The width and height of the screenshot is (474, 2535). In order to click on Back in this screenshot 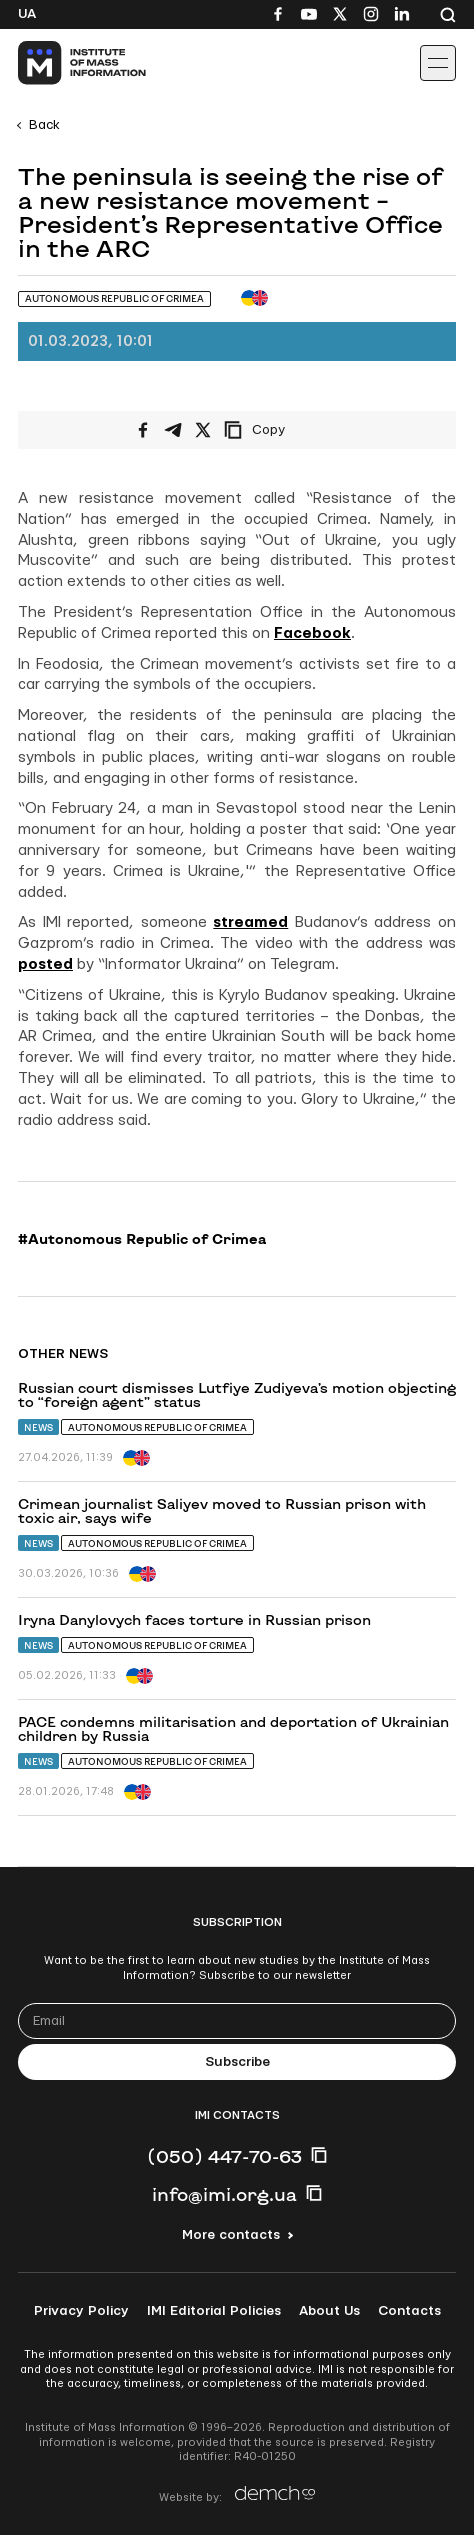, I will do `click(44, 125)`.